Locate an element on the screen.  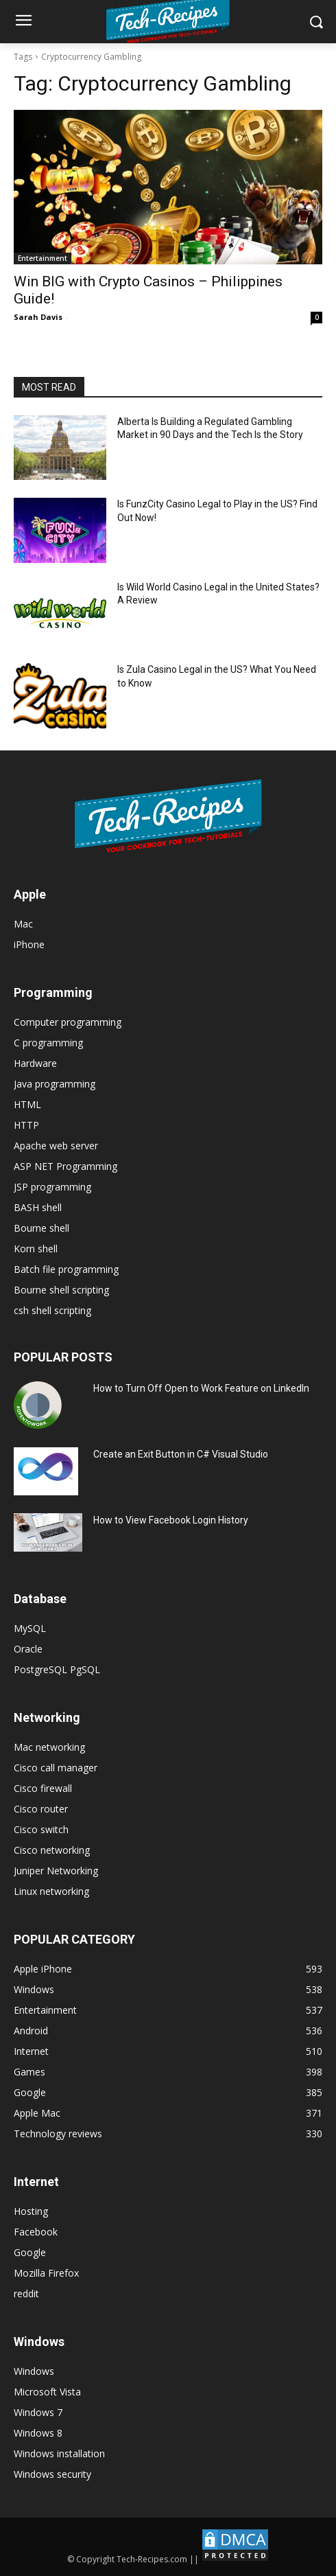
Cisco router is located at coordinates (41, 1808).